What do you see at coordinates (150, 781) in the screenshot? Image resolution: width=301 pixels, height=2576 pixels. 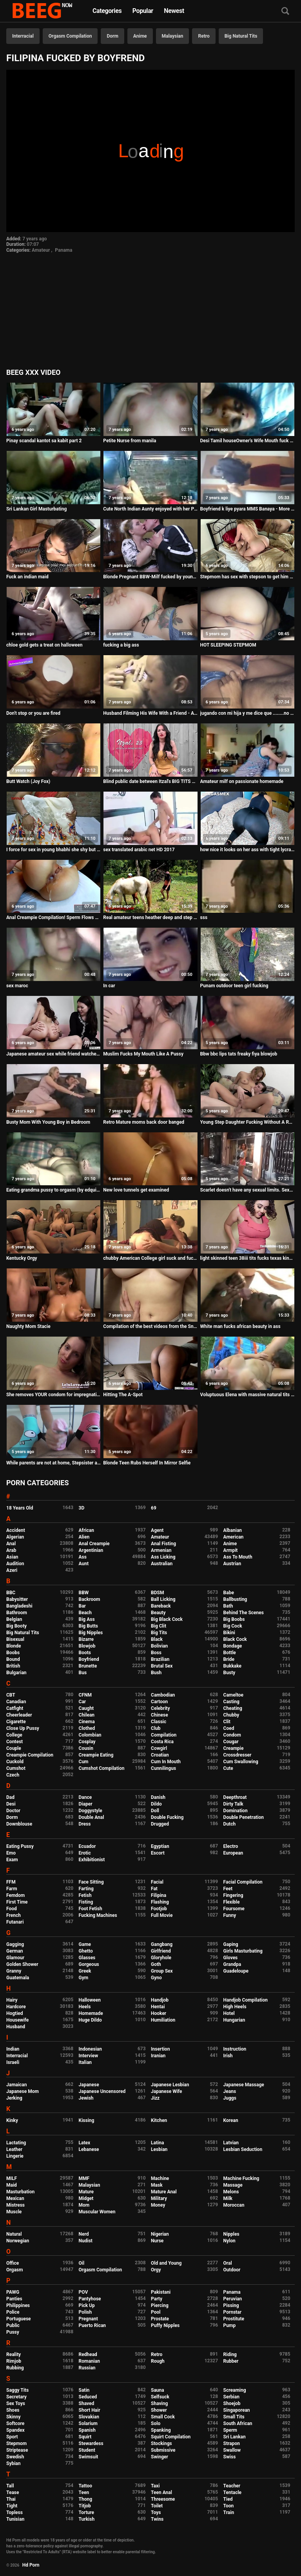 I see `Blind public date between Itzal's BIG TITS and the bullfighter Jesulin` at bounding box center [150, 781].